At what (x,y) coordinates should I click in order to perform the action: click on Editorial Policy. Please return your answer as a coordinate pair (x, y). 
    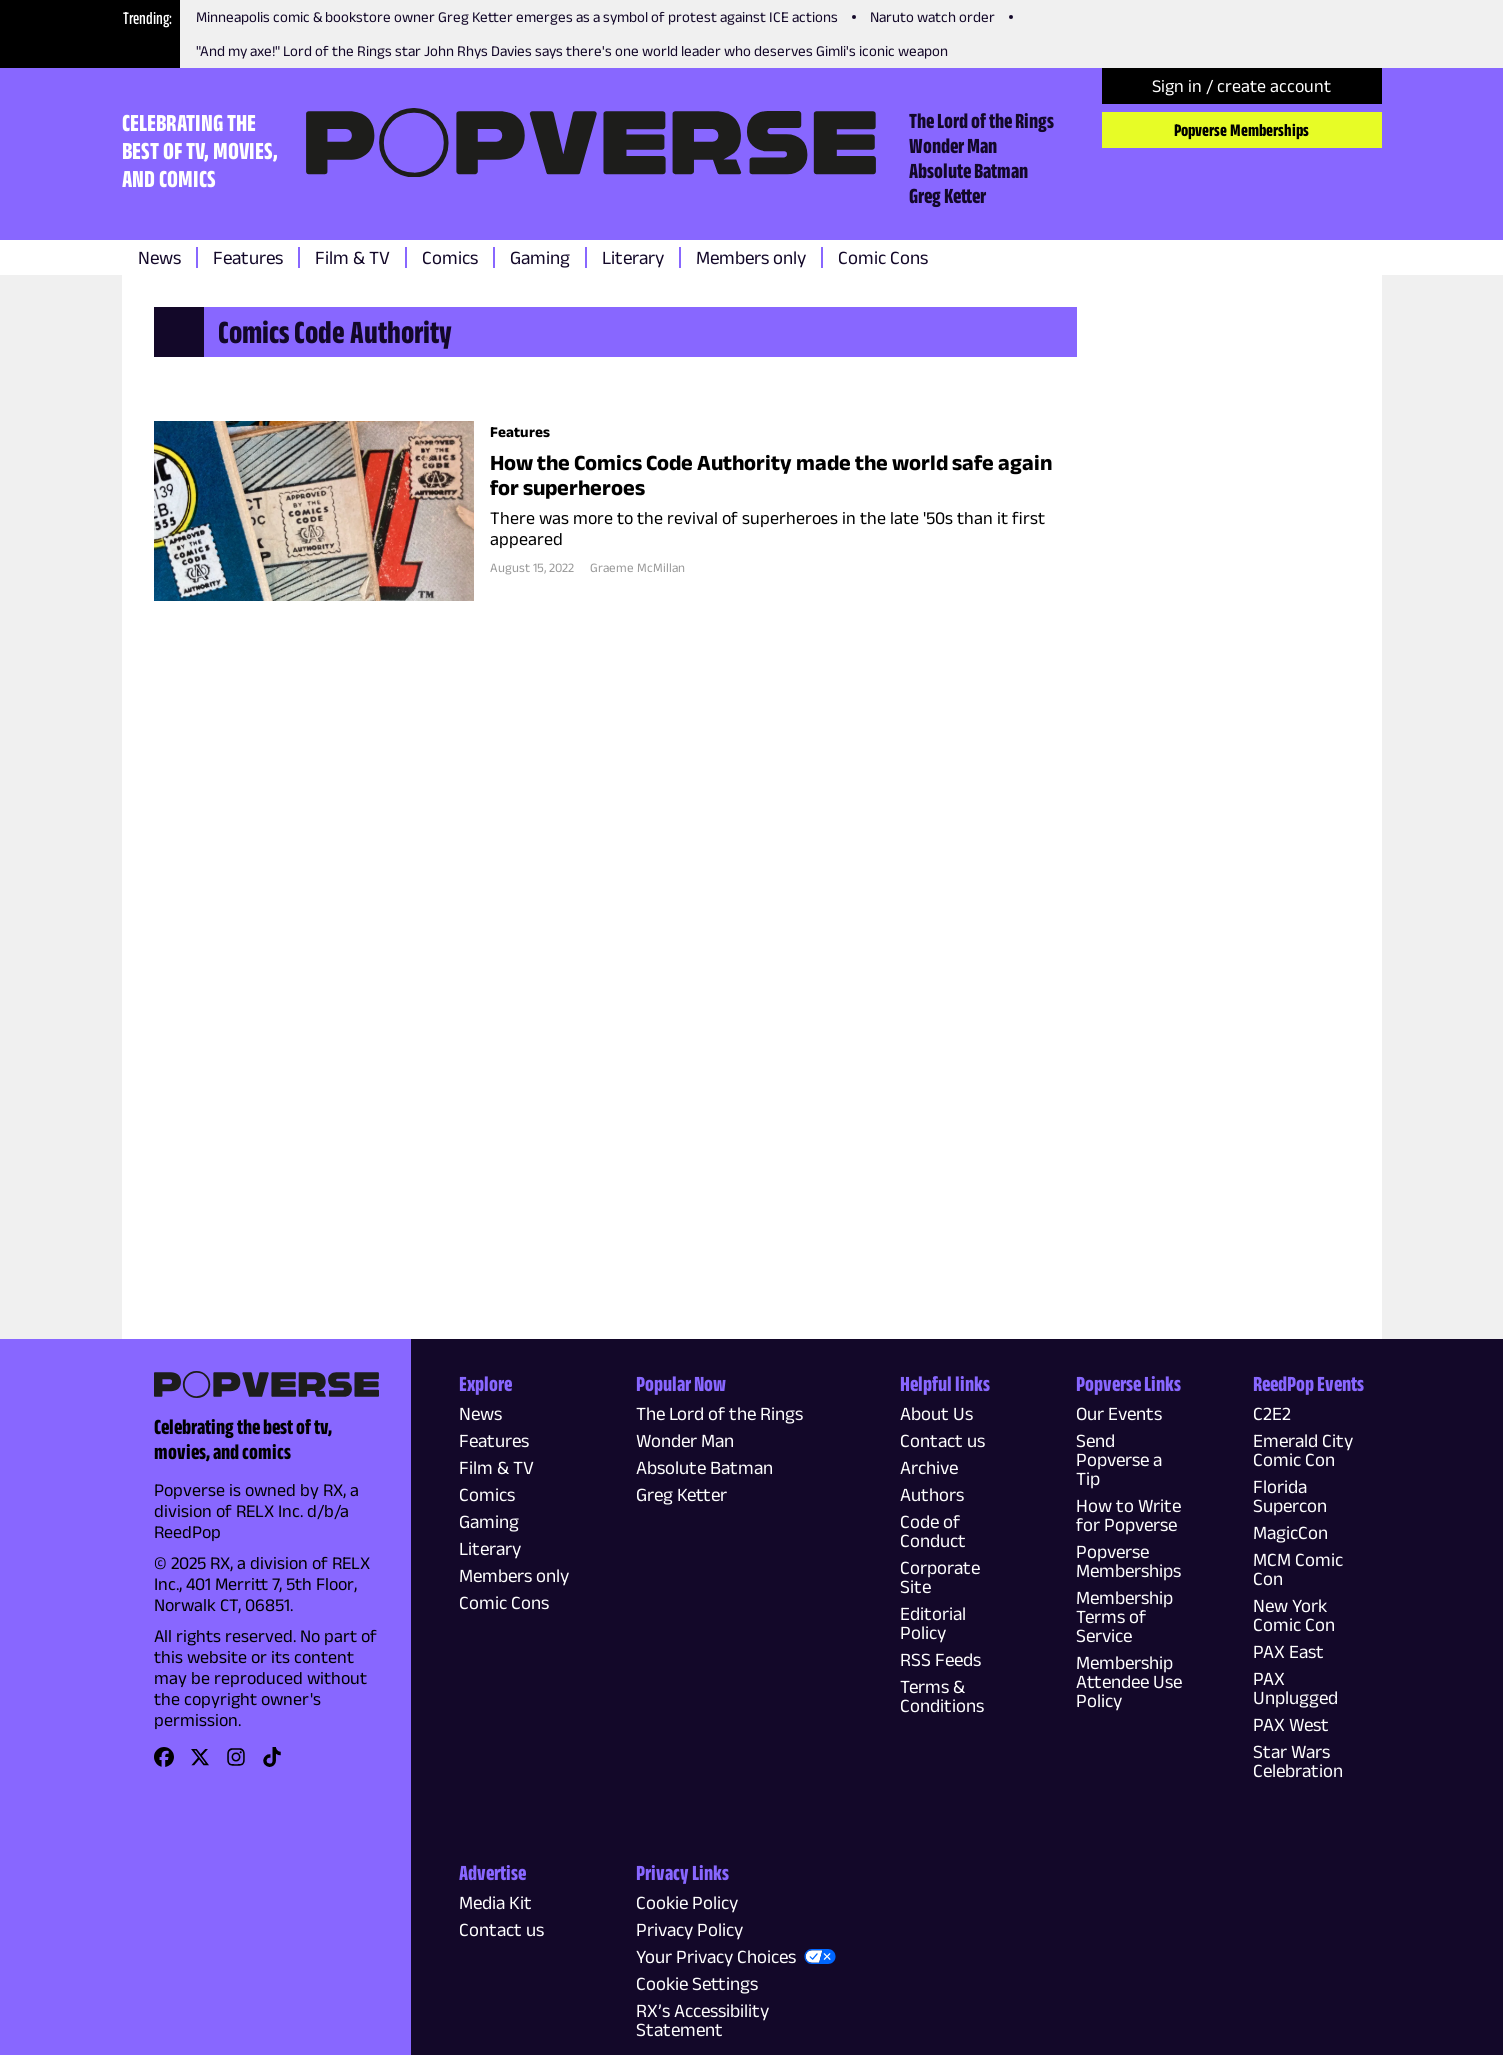
    Looking at the image, I should click on (933, 1623).